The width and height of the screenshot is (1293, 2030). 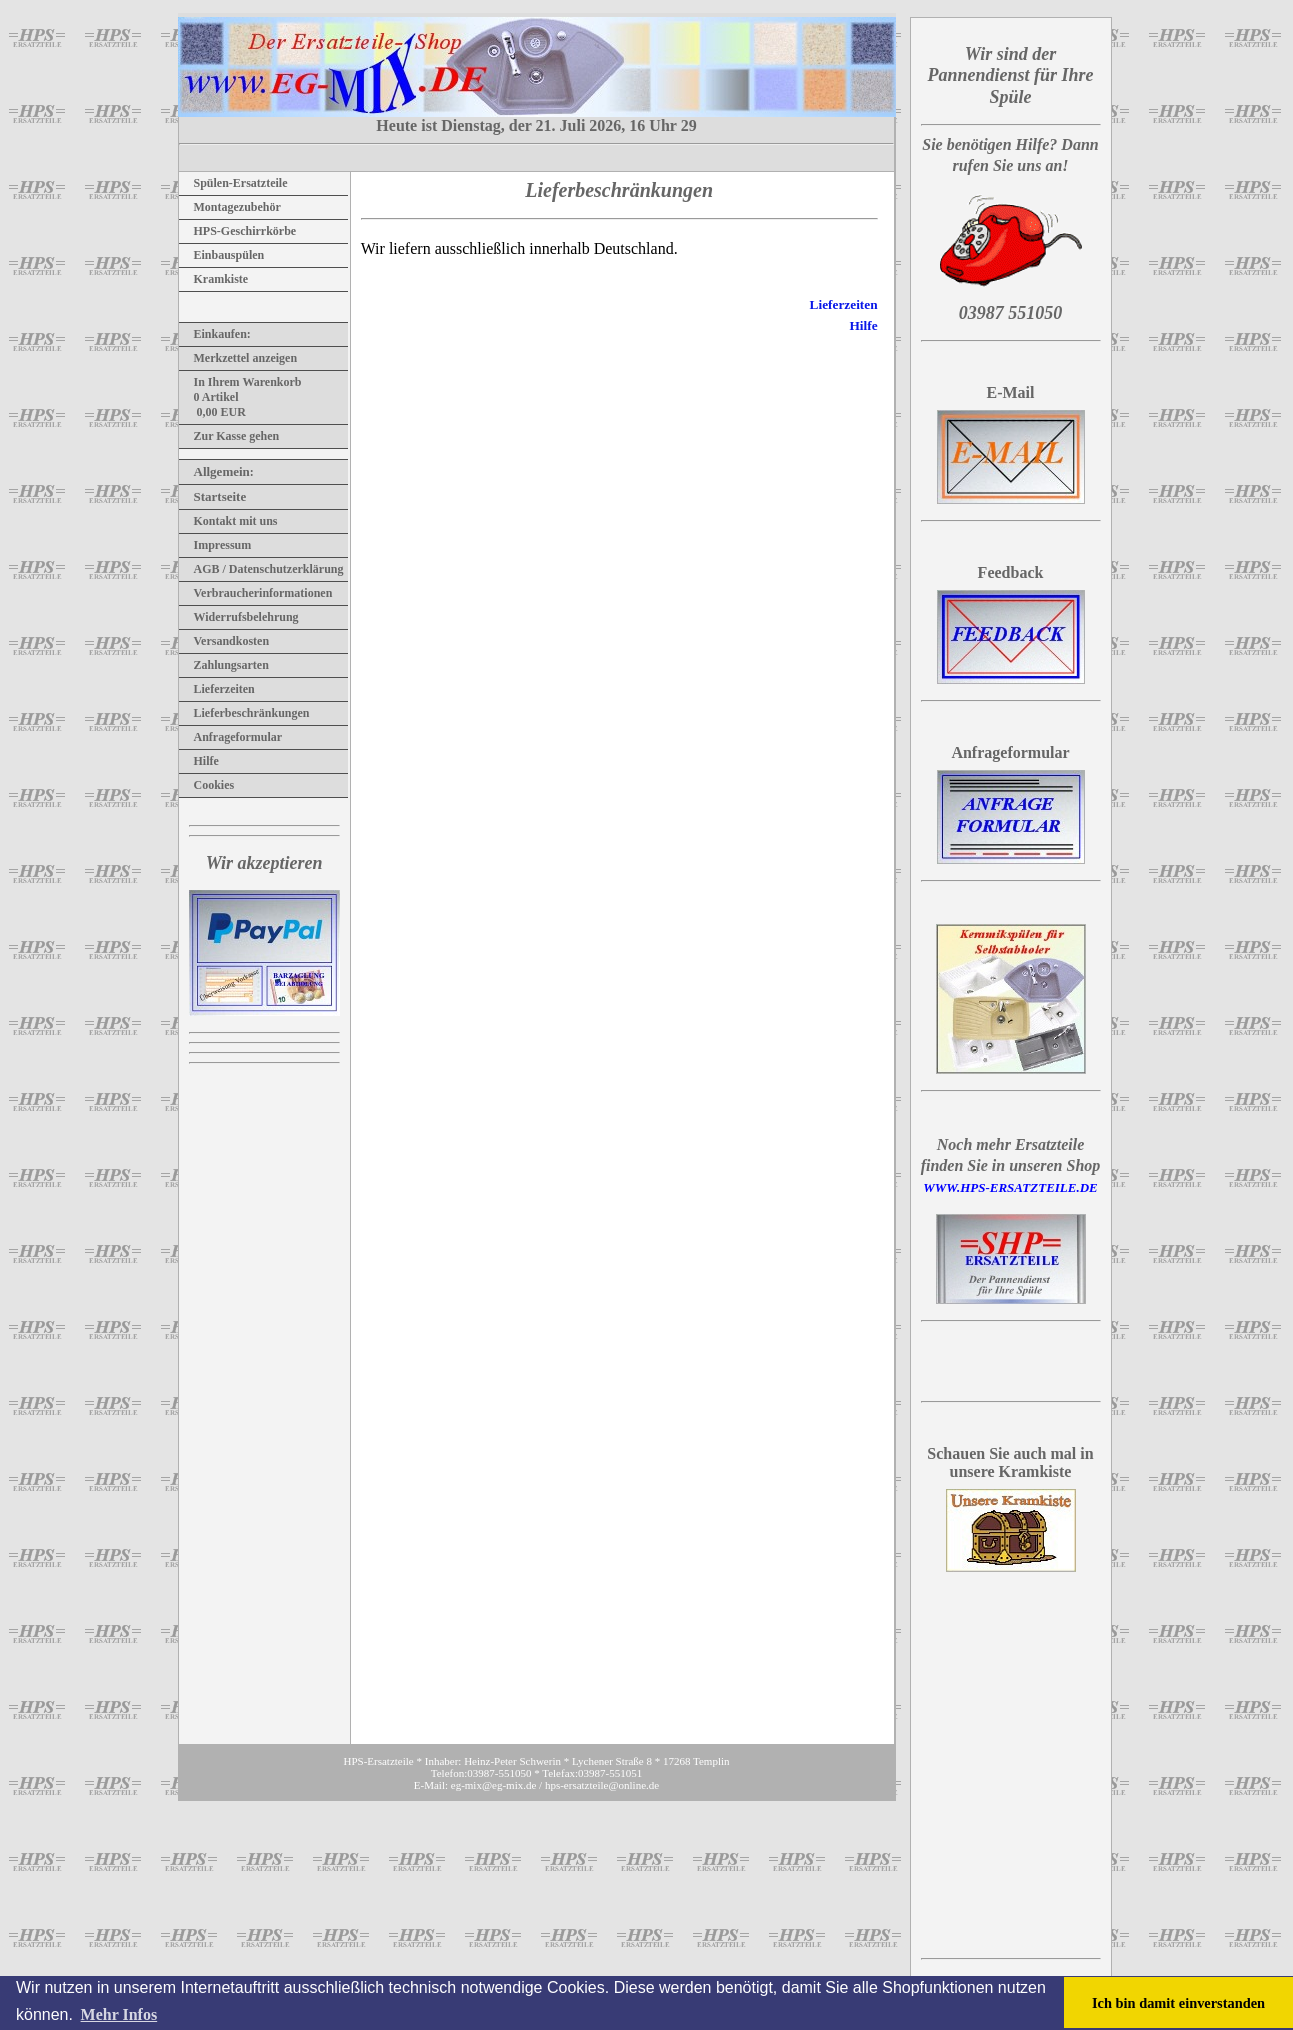 I want to click on Cookies, so click(x=207, y=785).